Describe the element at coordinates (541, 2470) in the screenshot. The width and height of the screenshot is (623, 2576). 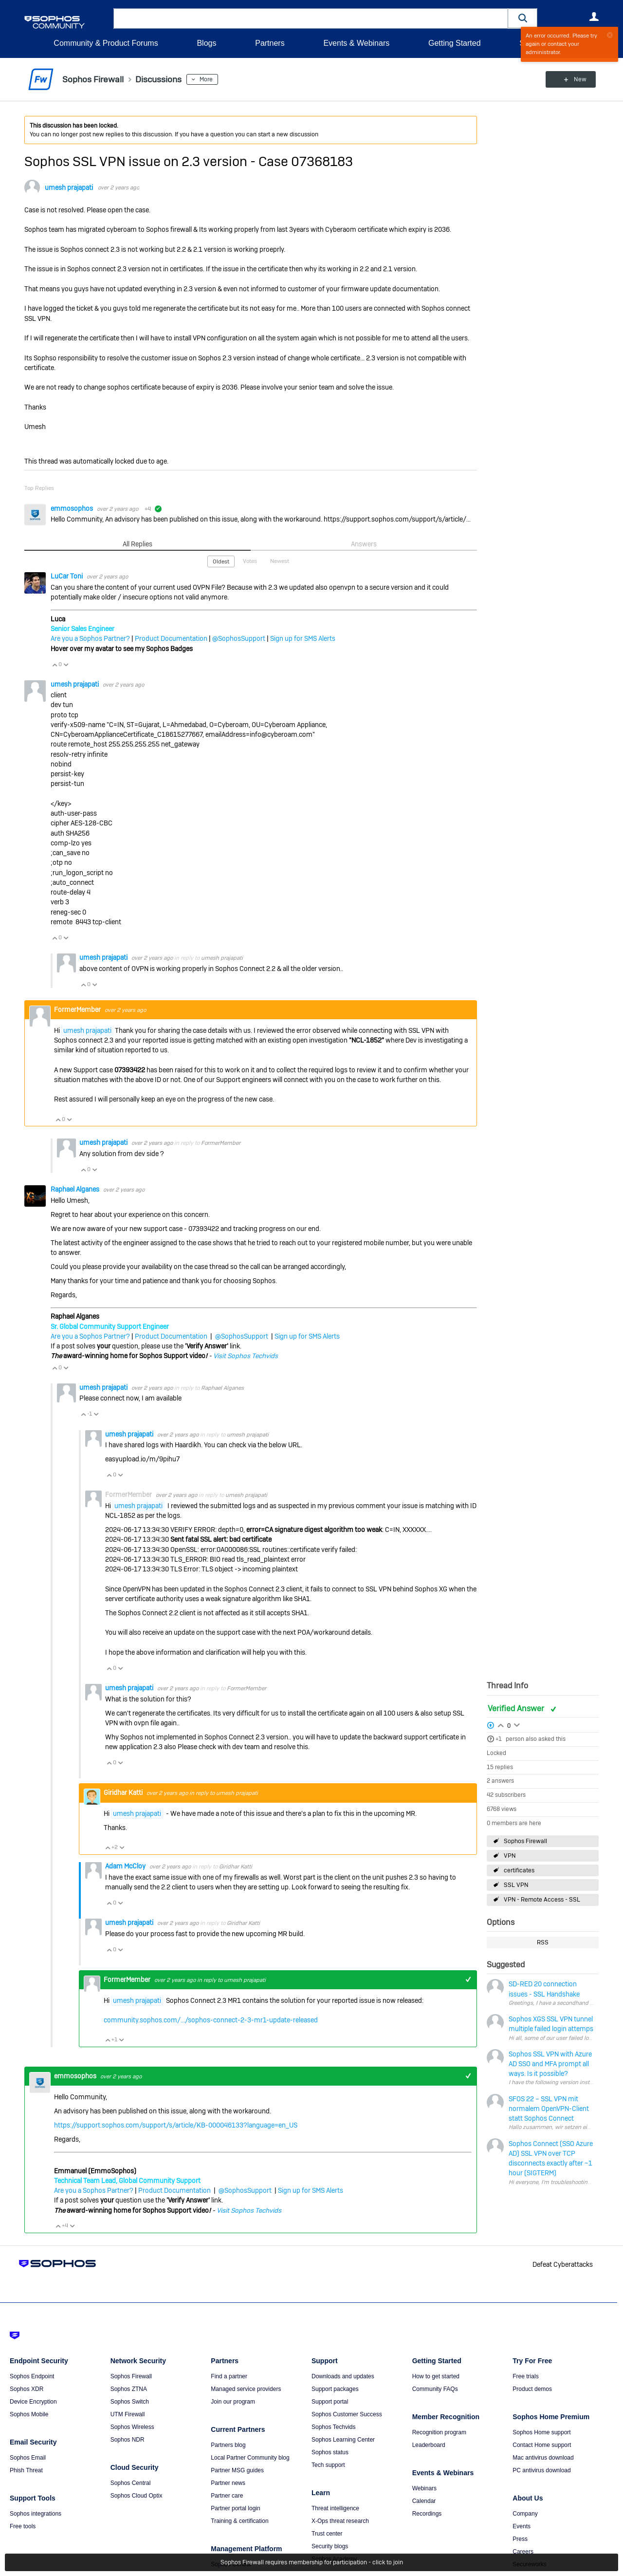
I see `PC antivirus download` at that location.